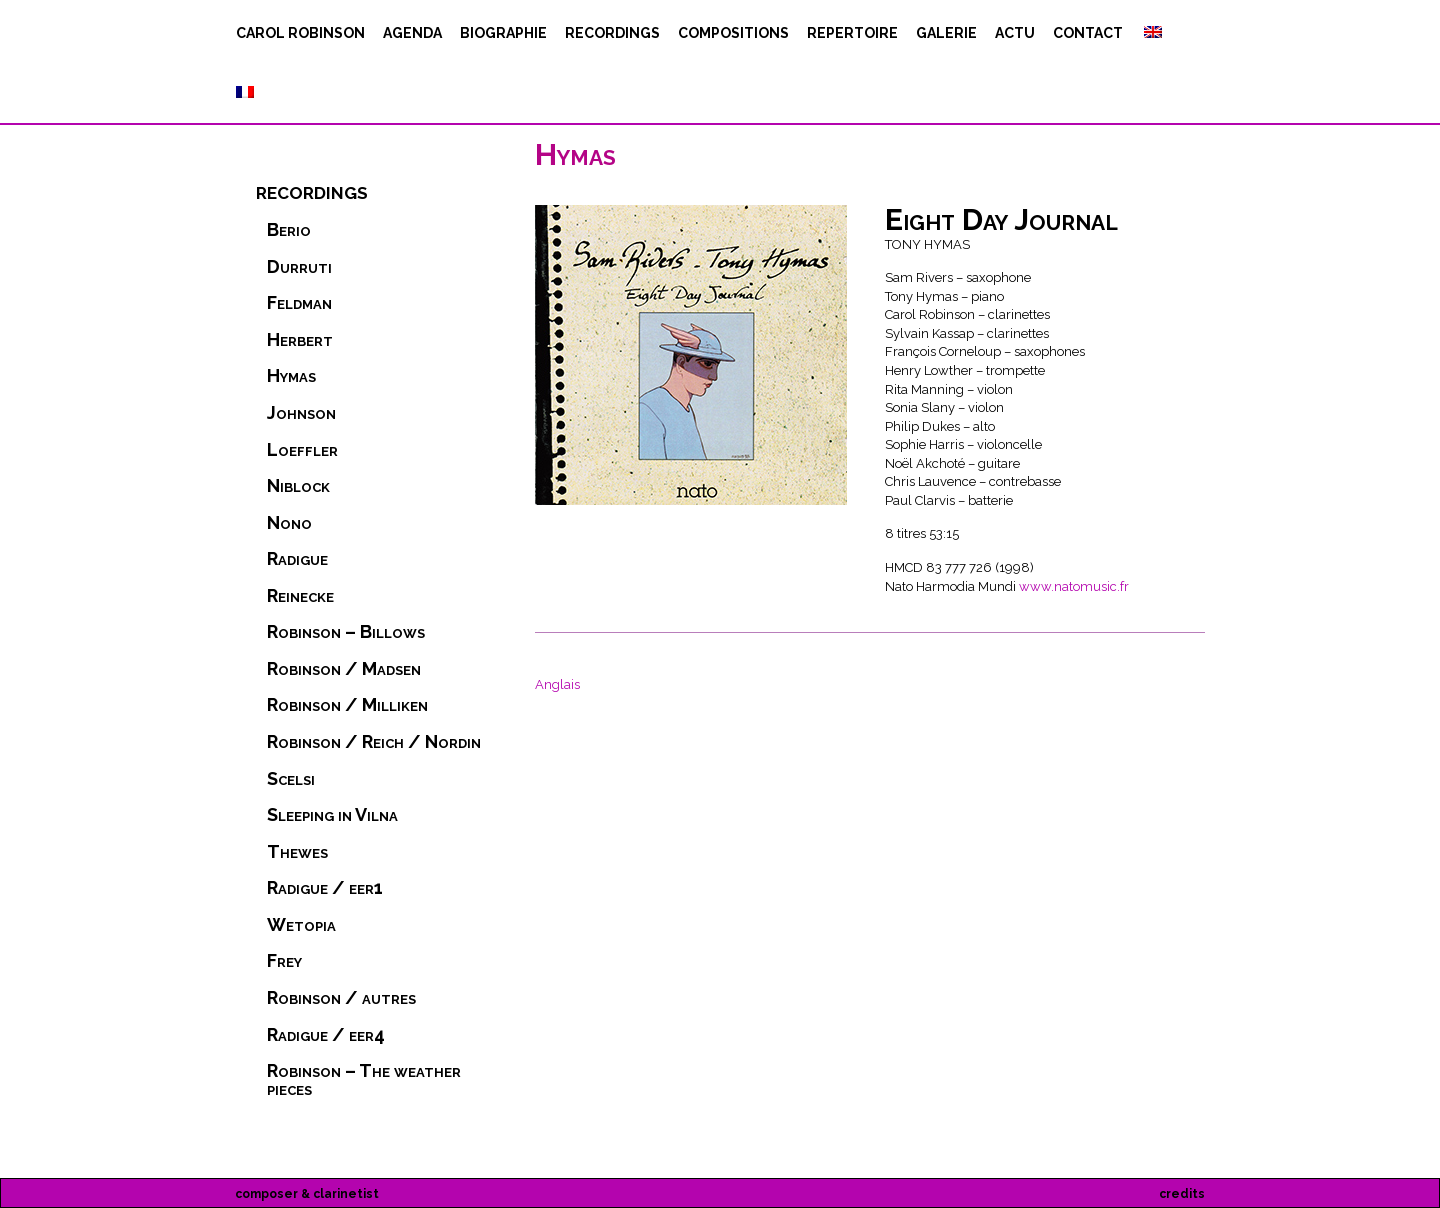 This screenshot has width=1440, height=1208. I want to click on Durruti, so click(299, 267).